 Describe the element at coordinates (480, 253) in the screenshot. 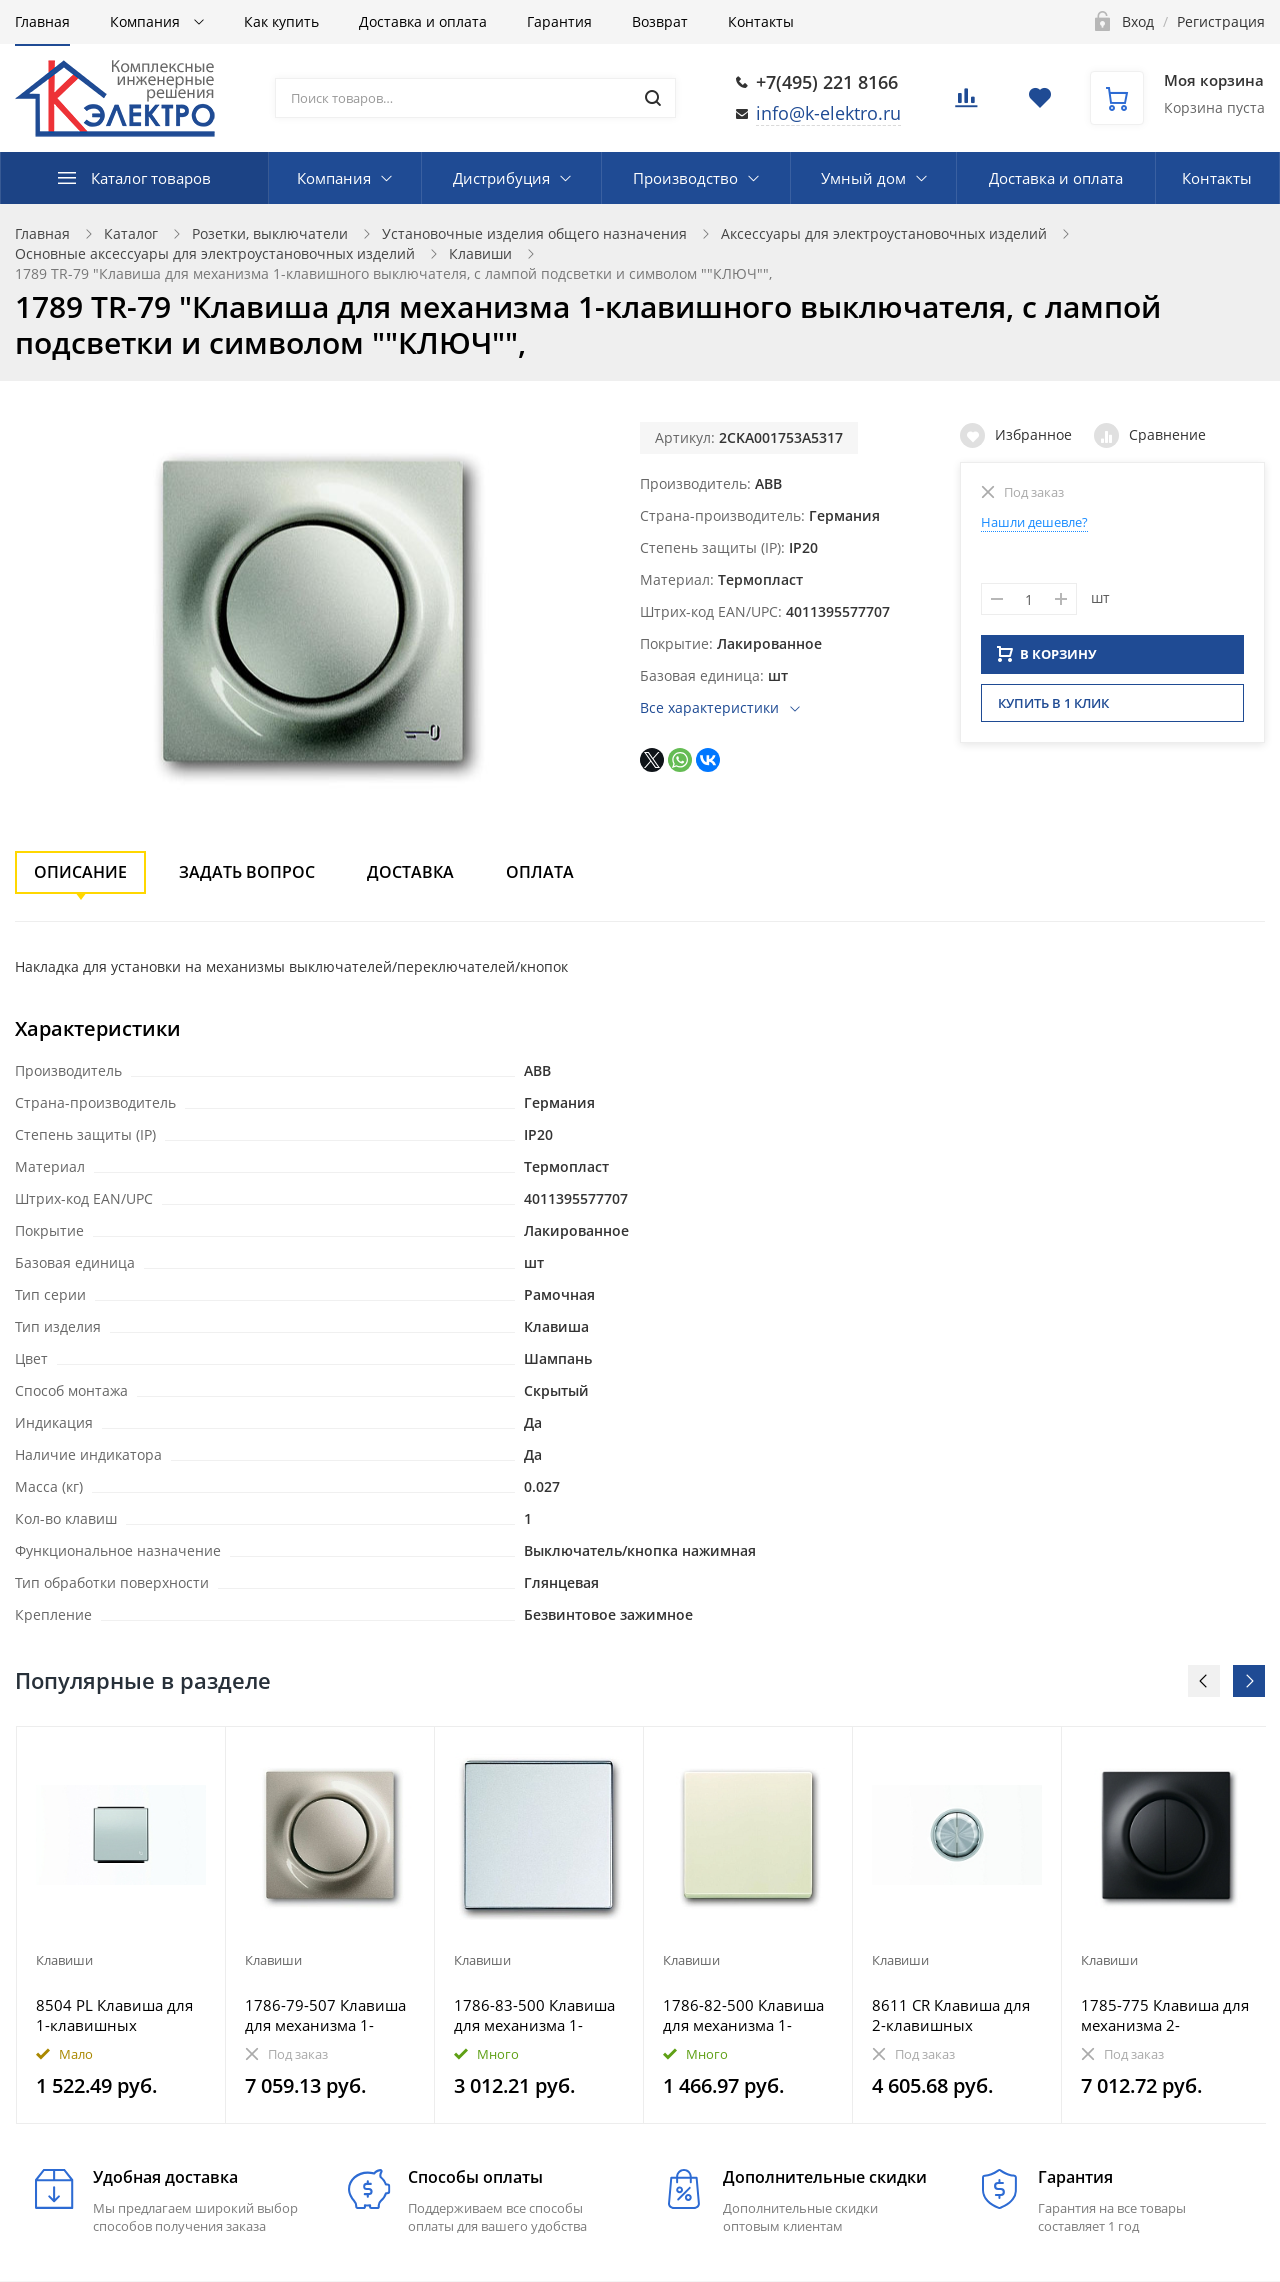

I see `Клавиши` at that location.